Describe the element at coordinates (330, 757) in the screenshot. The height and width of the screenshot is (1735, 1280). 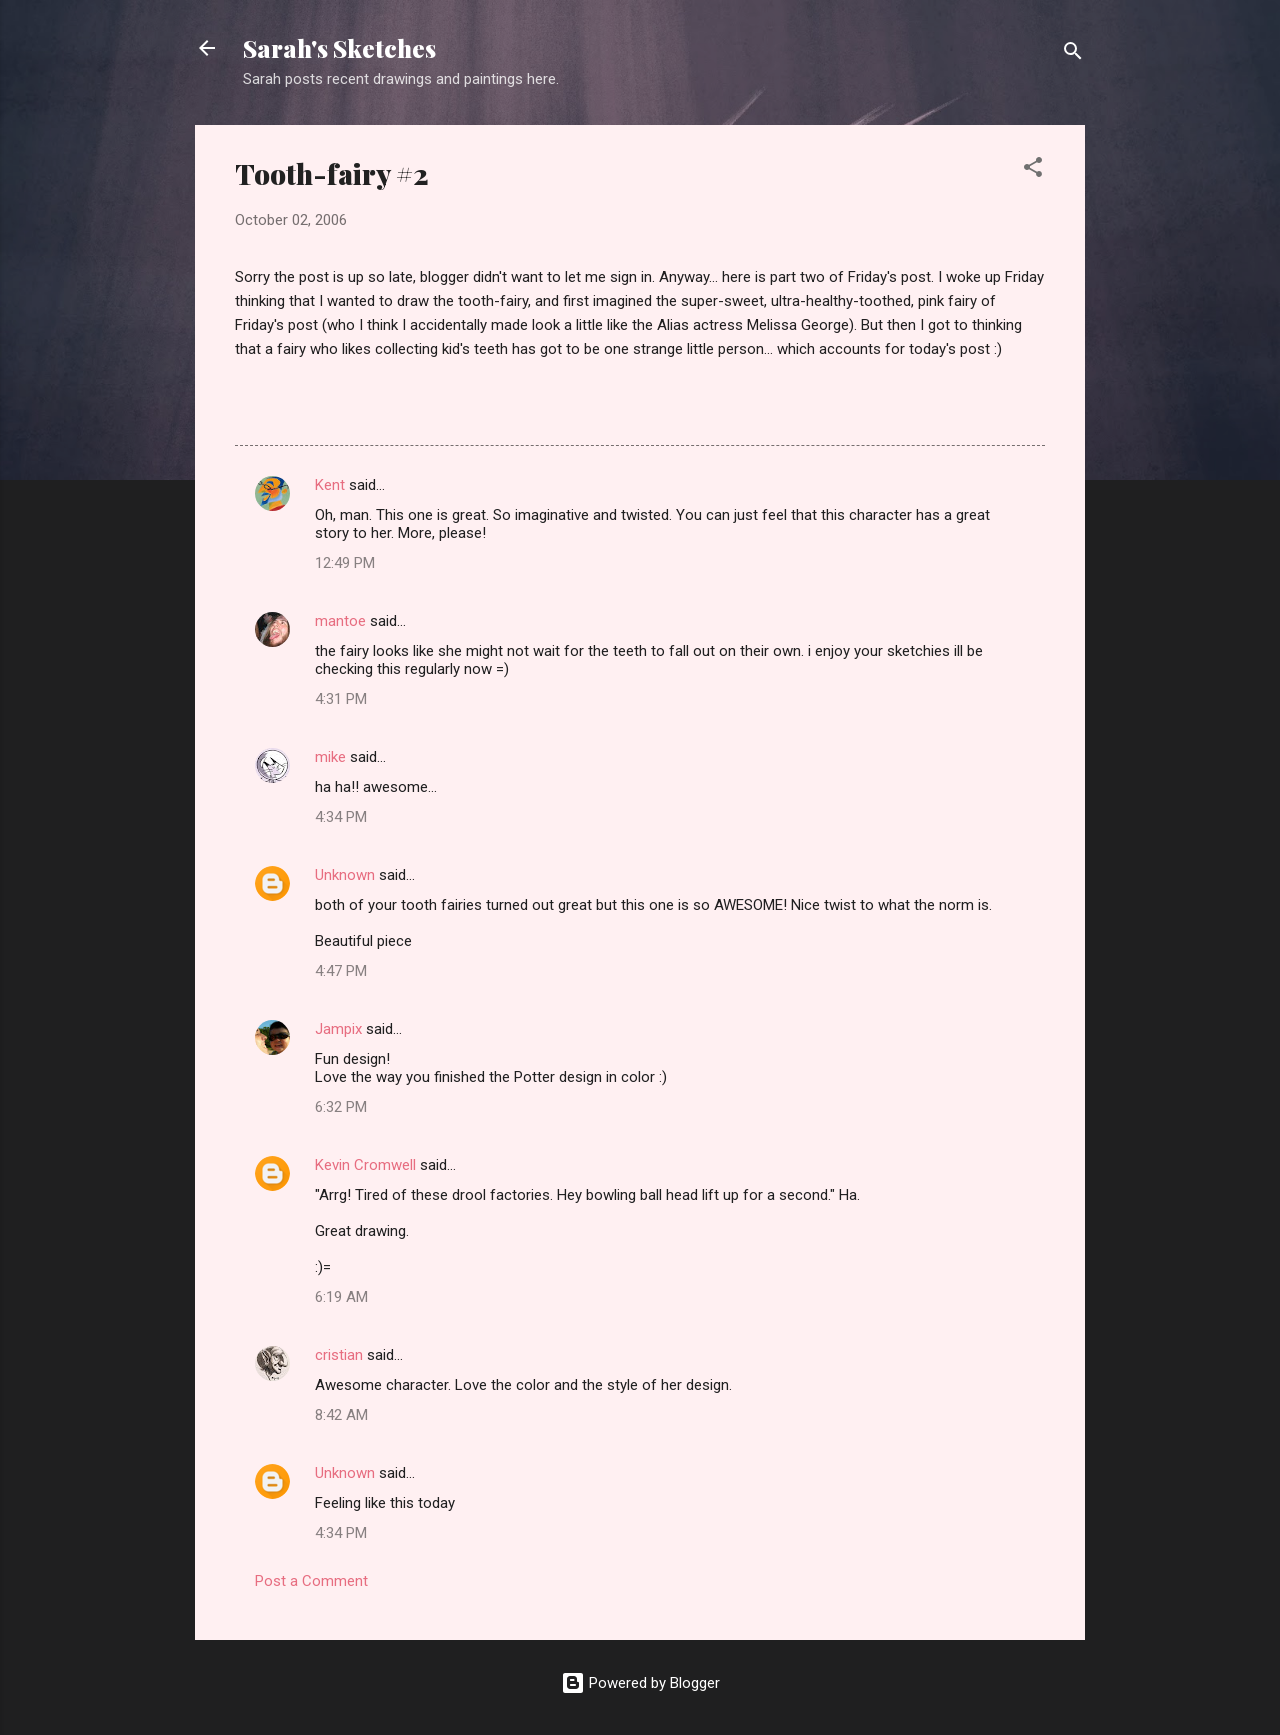
I see `mike` at that location.